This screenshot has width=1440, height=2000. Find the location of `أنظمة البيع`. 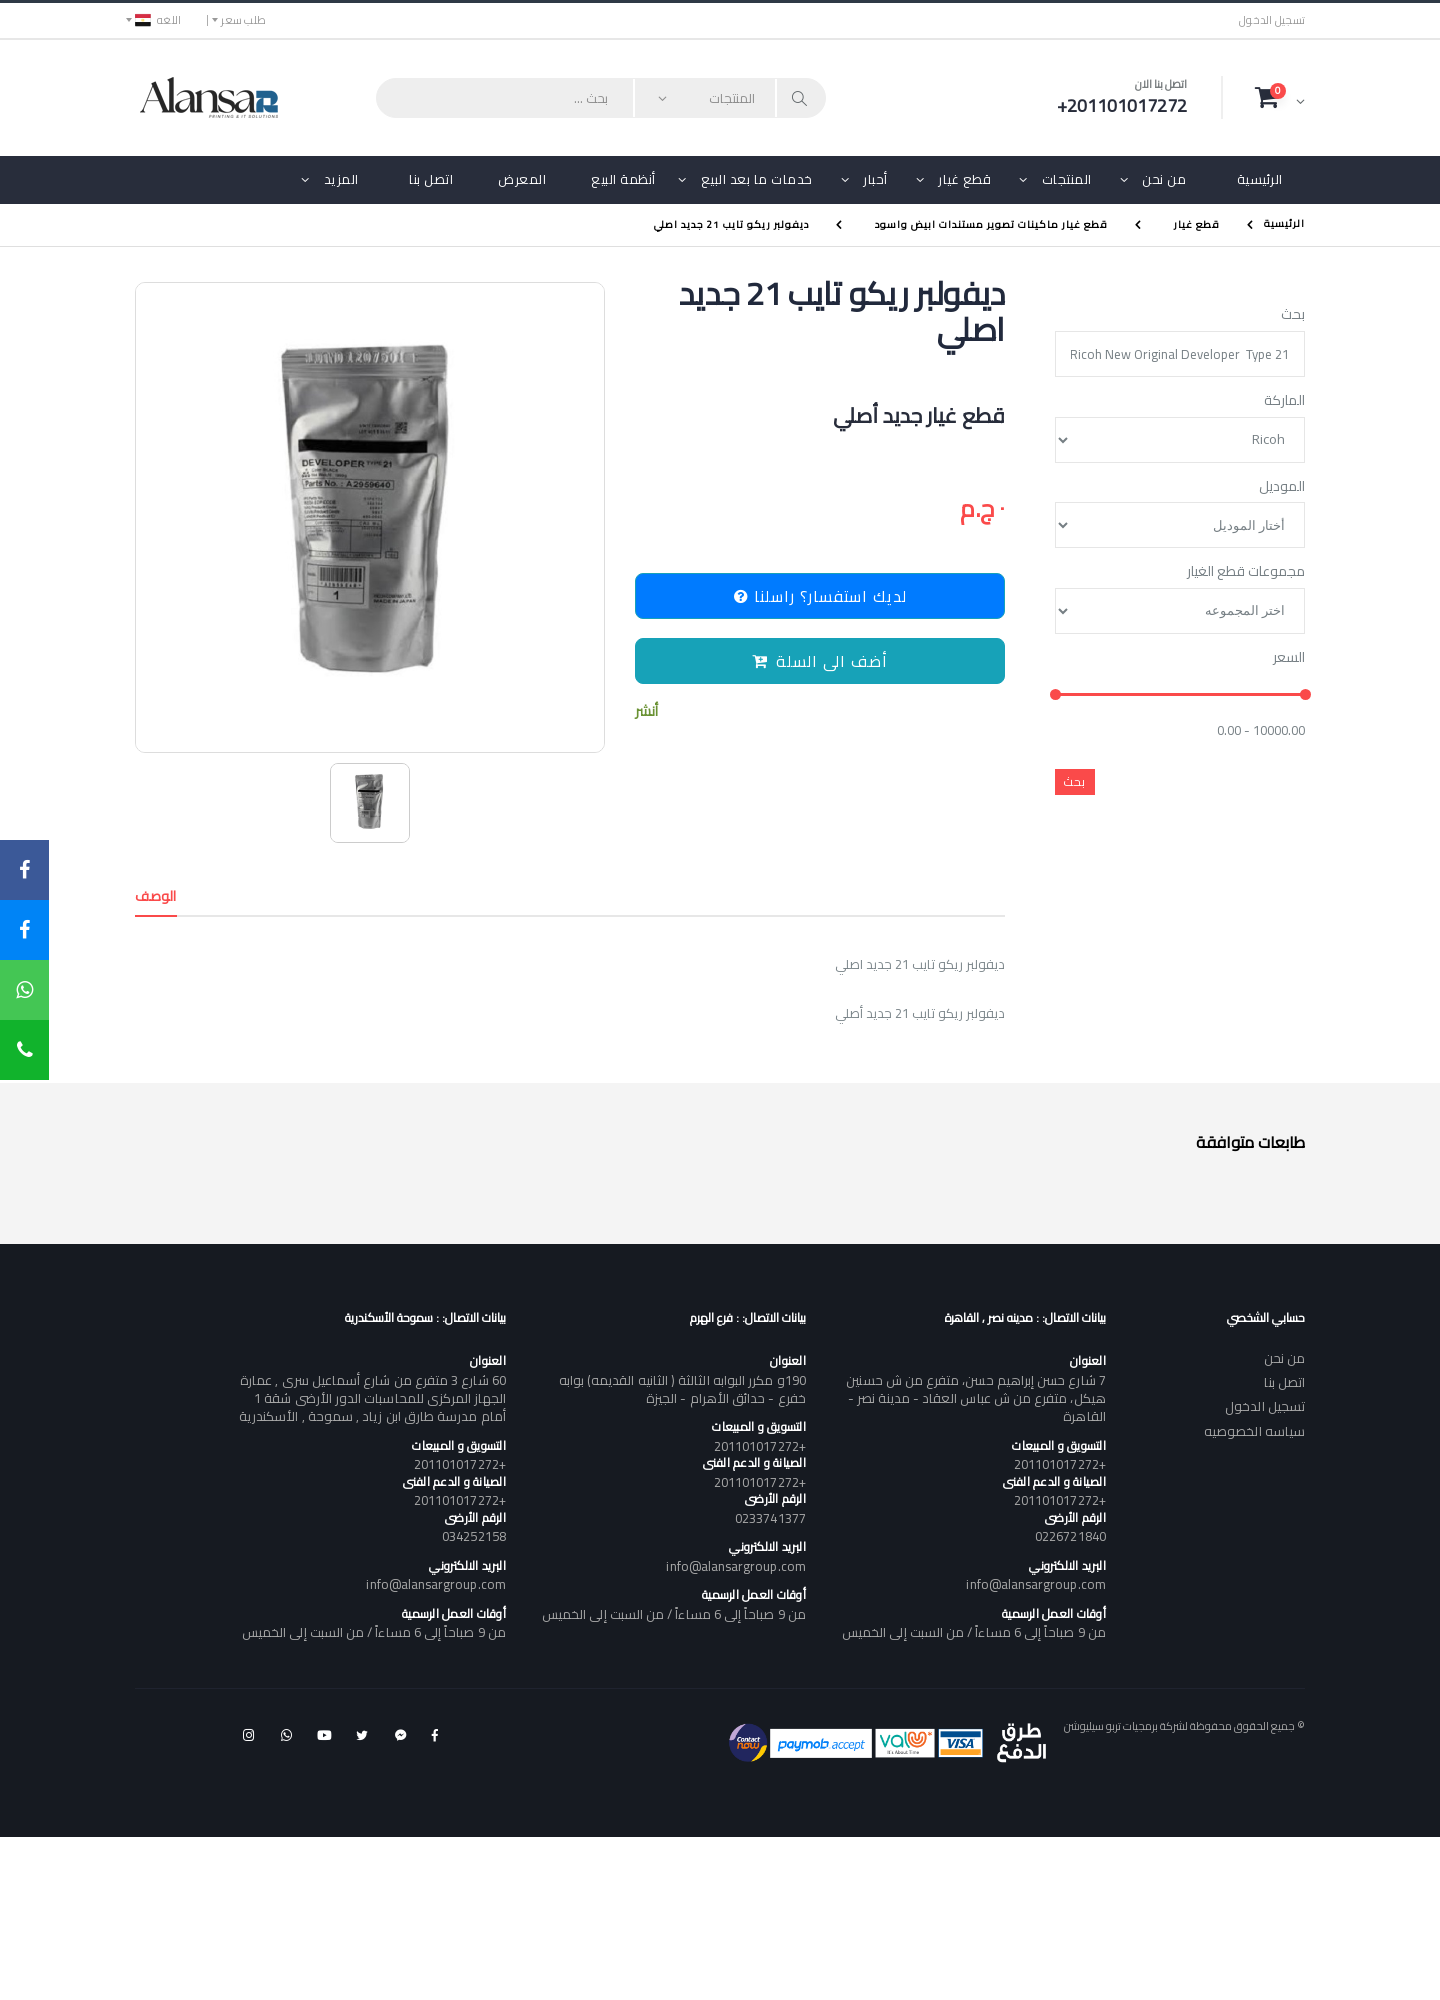

أنظمة البيع is located at coordinates (623, 179).